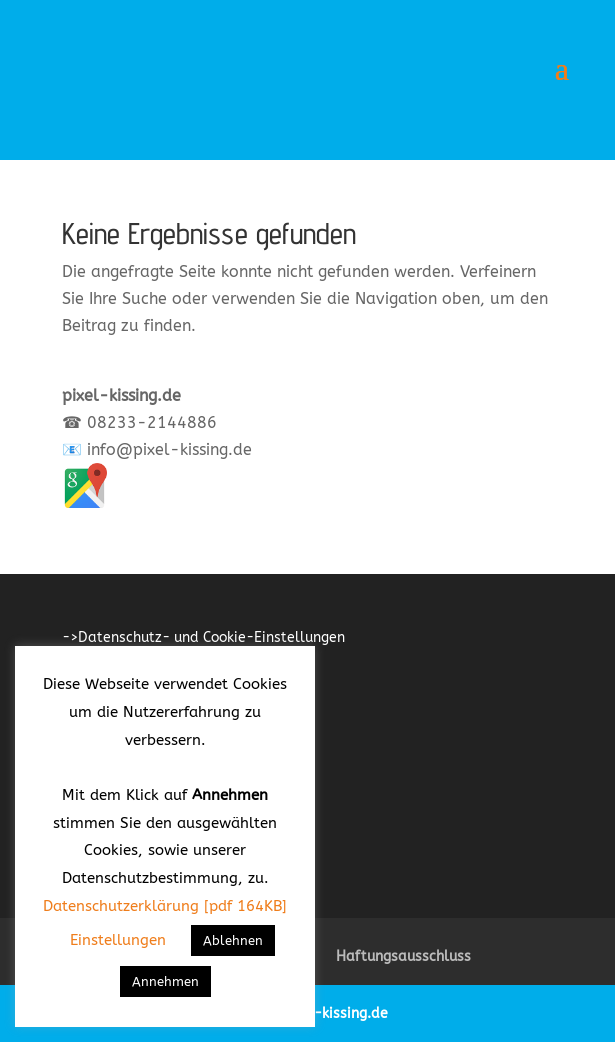 The width and height of the screenshot is (615, 1042). Describe the element at coordinates (169, 449) in the screenshot. I see `info@pixel-kissing.de` at that location.